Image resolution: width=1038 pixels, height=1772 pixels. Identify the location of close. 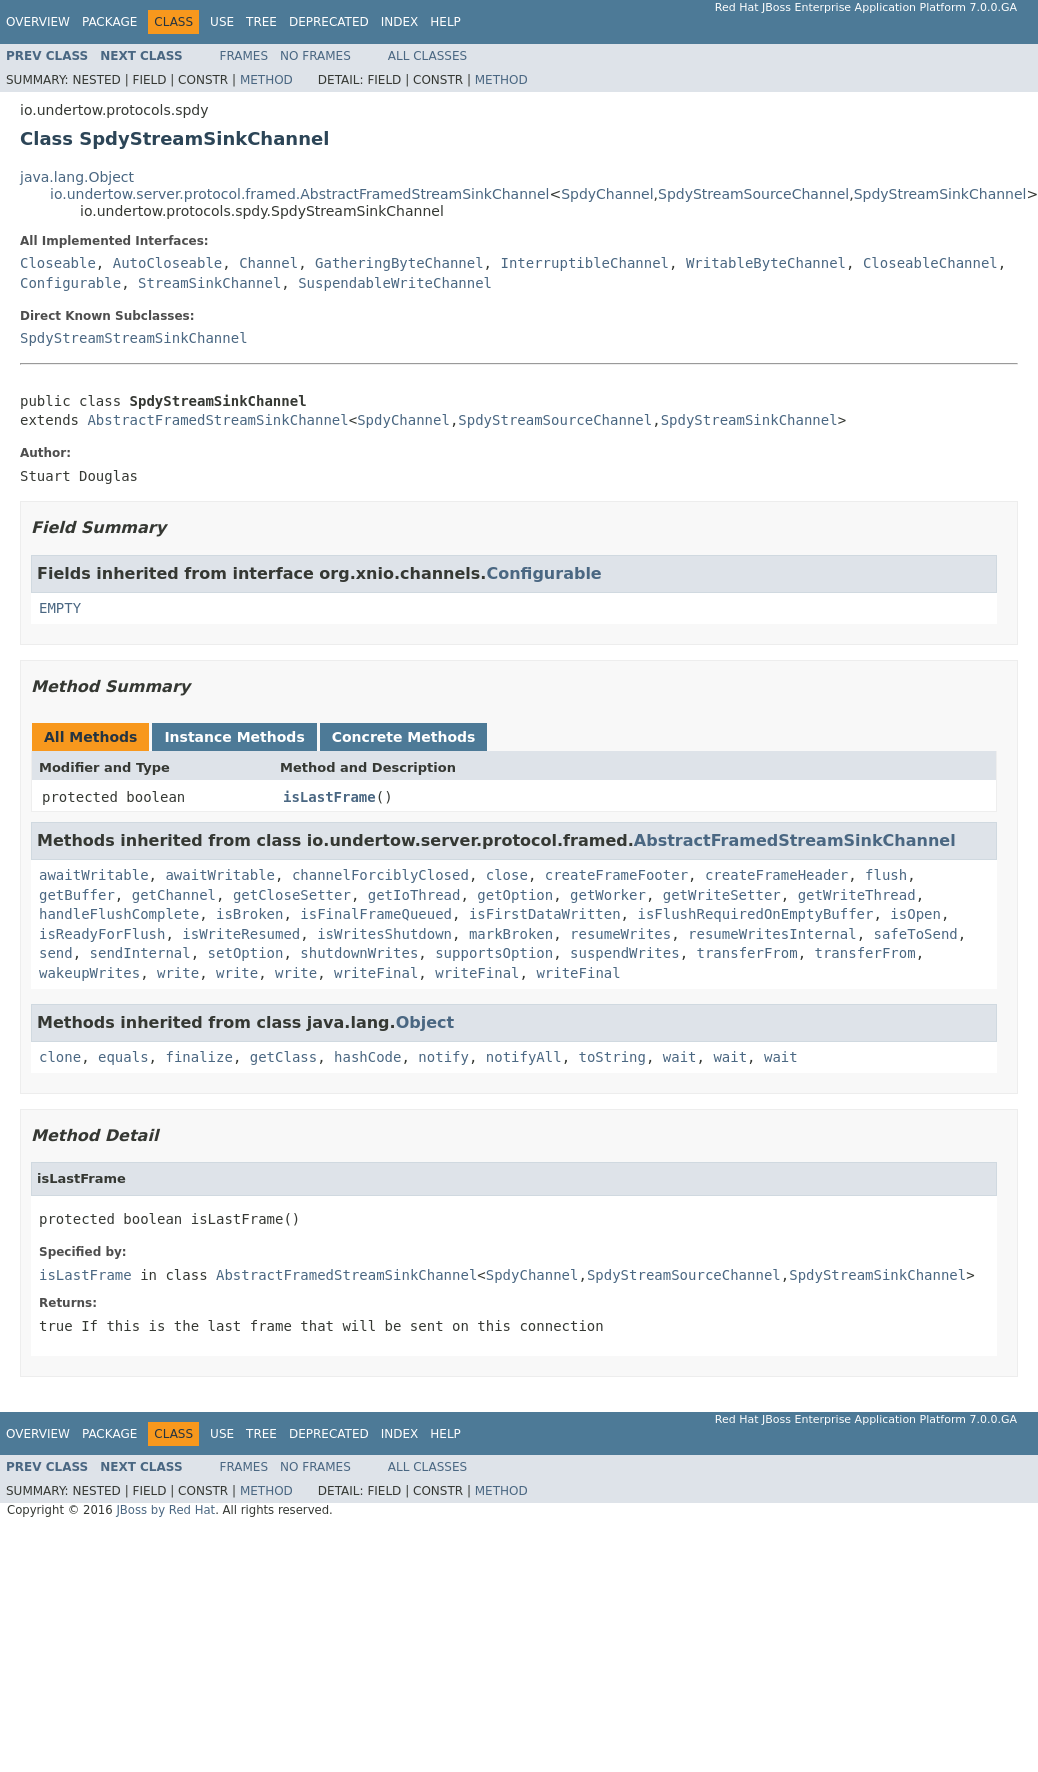
(507, 875).